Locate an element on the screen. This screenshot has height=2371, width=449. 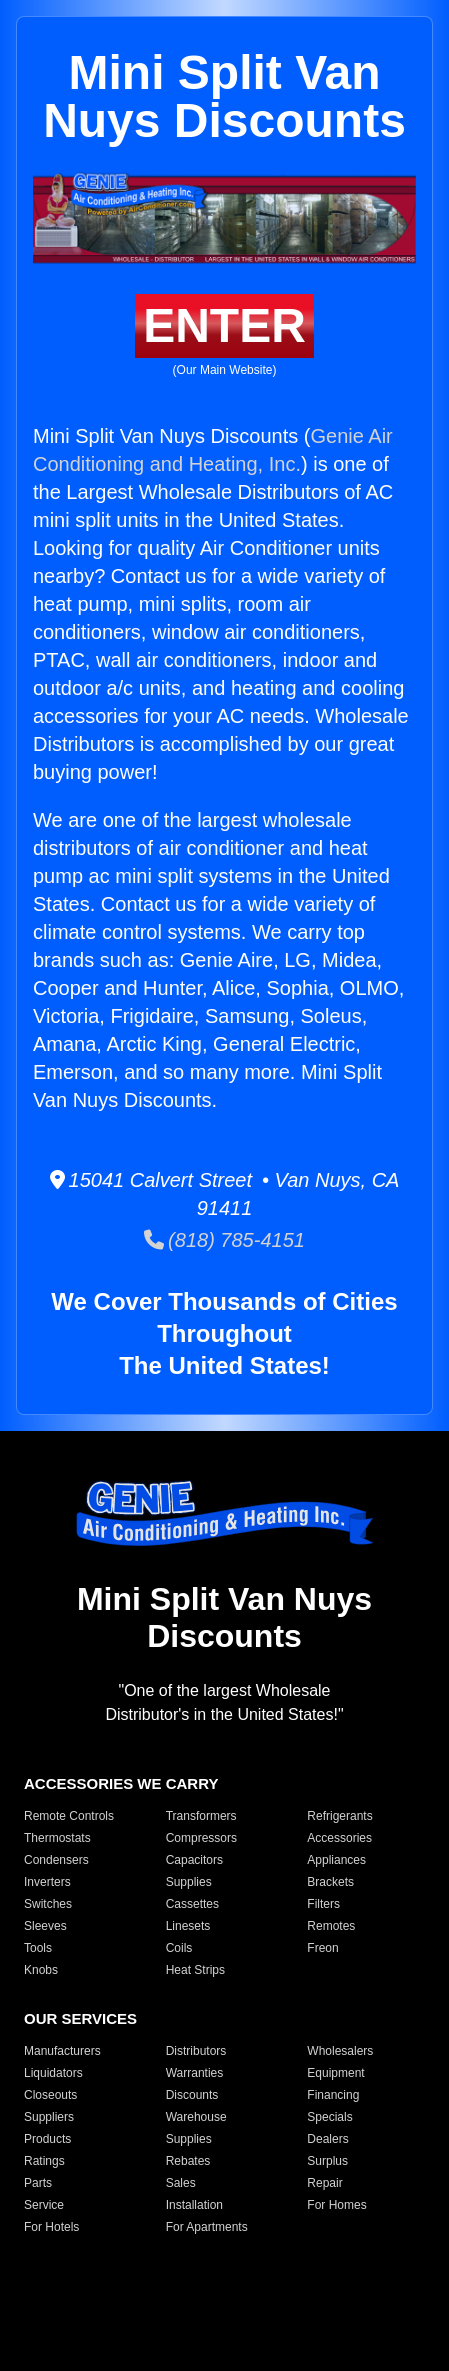
Cassettes is located at coordinates (192, 1904).